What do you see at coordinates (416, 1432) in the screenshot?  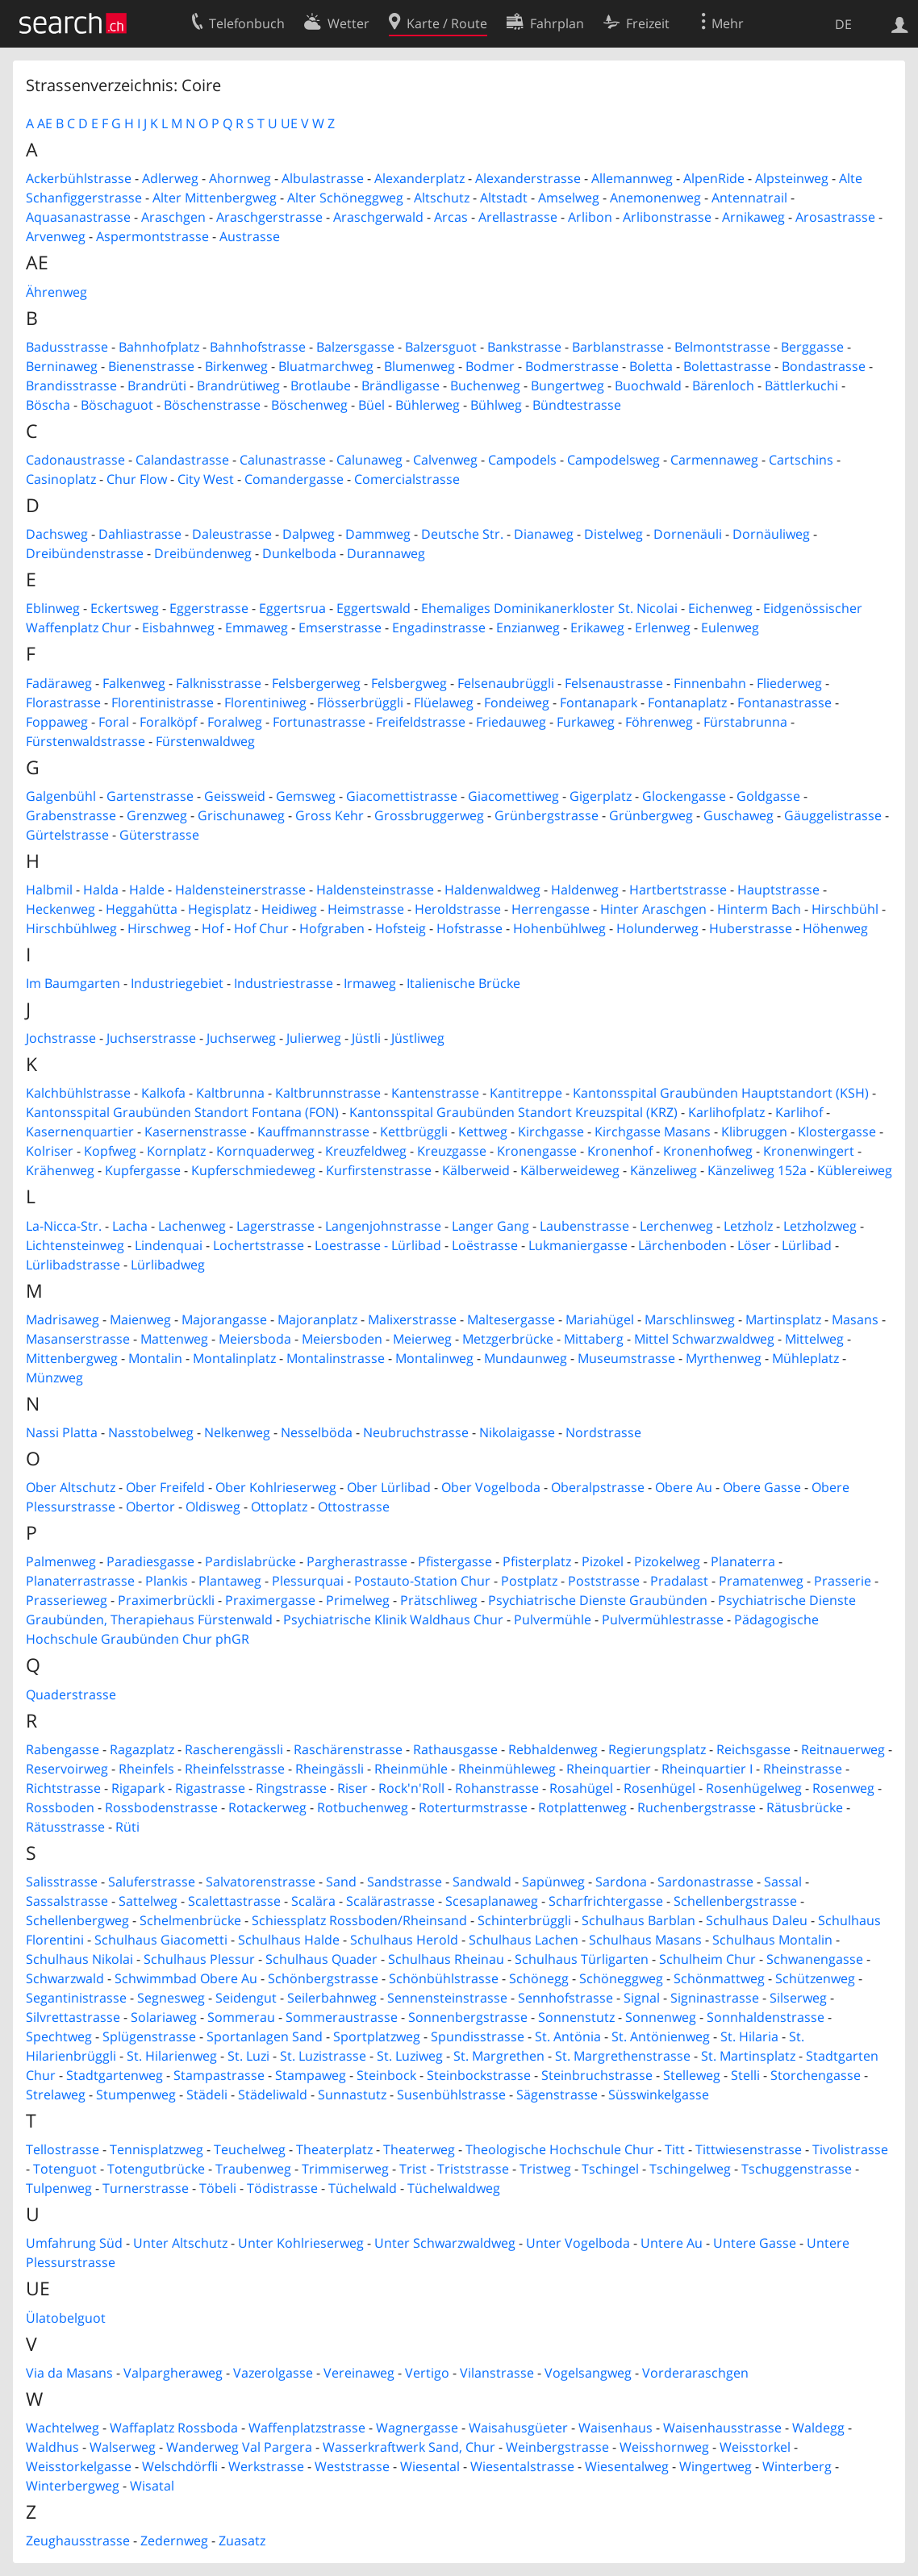 I see `Neubruchstrasse` at bounding box center [416, 1432].